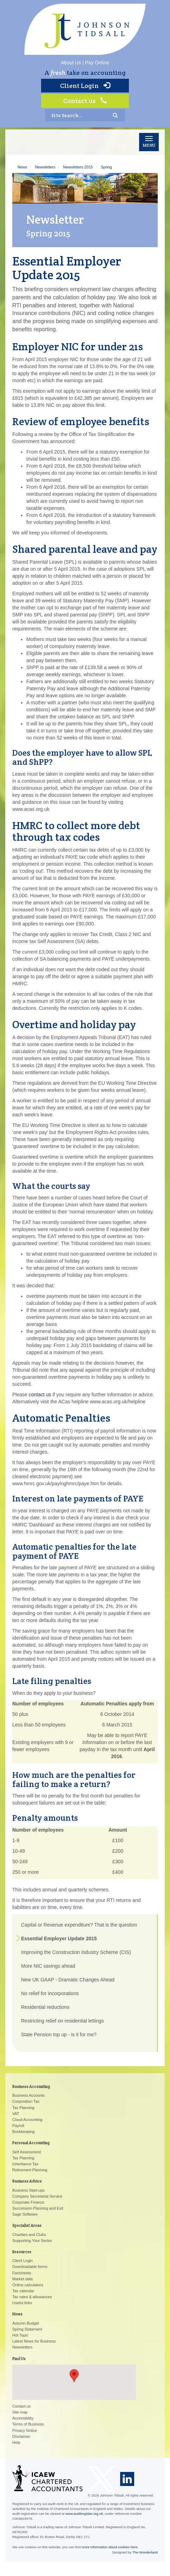 This screenshot has width=170, height=2576. What do you see at coordinates (79, 1925) in the screenshot?
I see `Capital or Revenue expenditure? That is the question` at bounding box center [79, 1925].